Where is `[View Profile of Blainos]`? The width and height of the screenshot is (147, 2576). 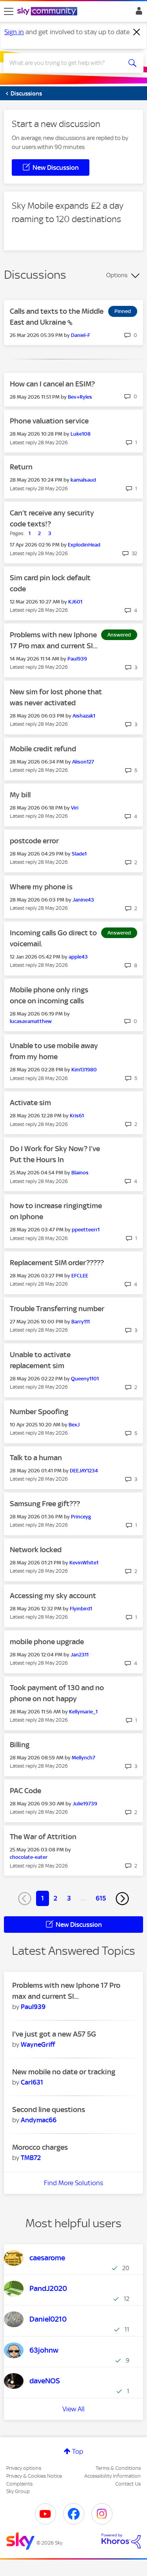
[View Profile of Blainos] is located at coordinates (80, 1173).